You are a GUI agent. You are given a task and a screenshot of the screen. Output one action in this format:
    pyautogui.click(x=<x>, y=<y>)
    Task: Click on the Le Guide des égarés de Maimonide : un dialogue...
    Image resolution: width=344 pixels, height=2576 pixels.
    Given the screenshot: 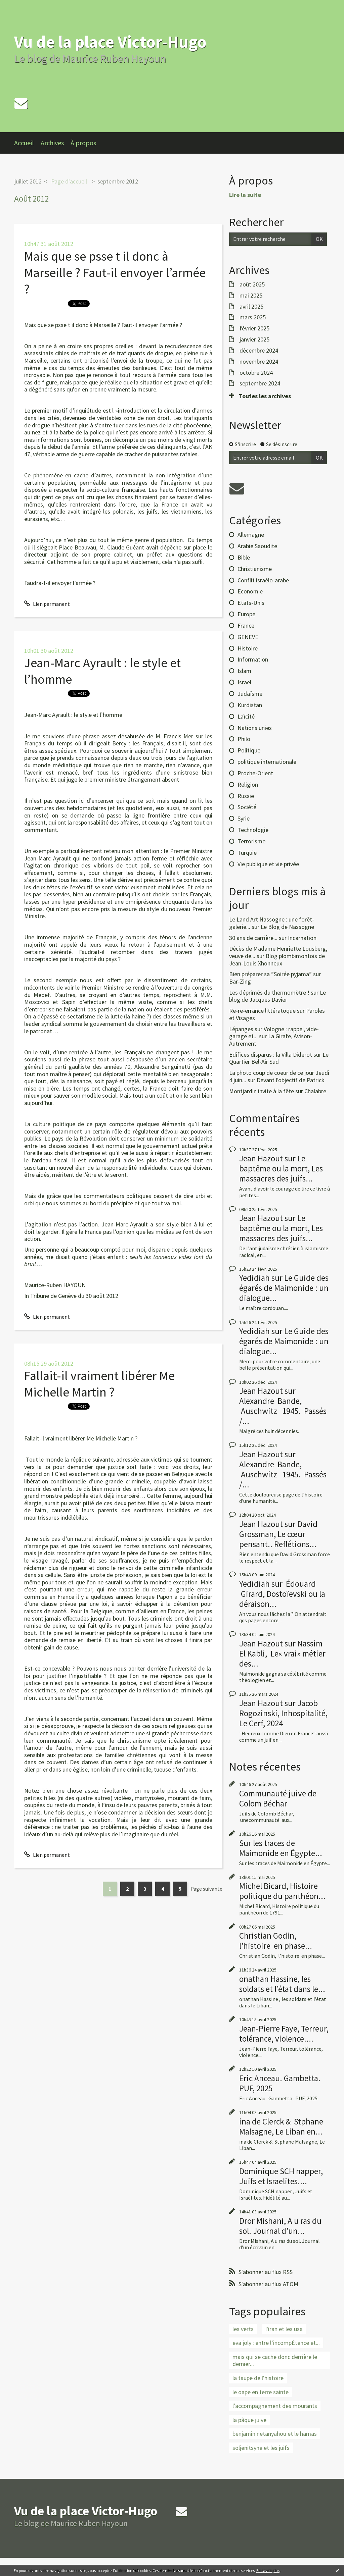 What is the action you would take?
    pyautogui.click(x=284, y=1287)
    